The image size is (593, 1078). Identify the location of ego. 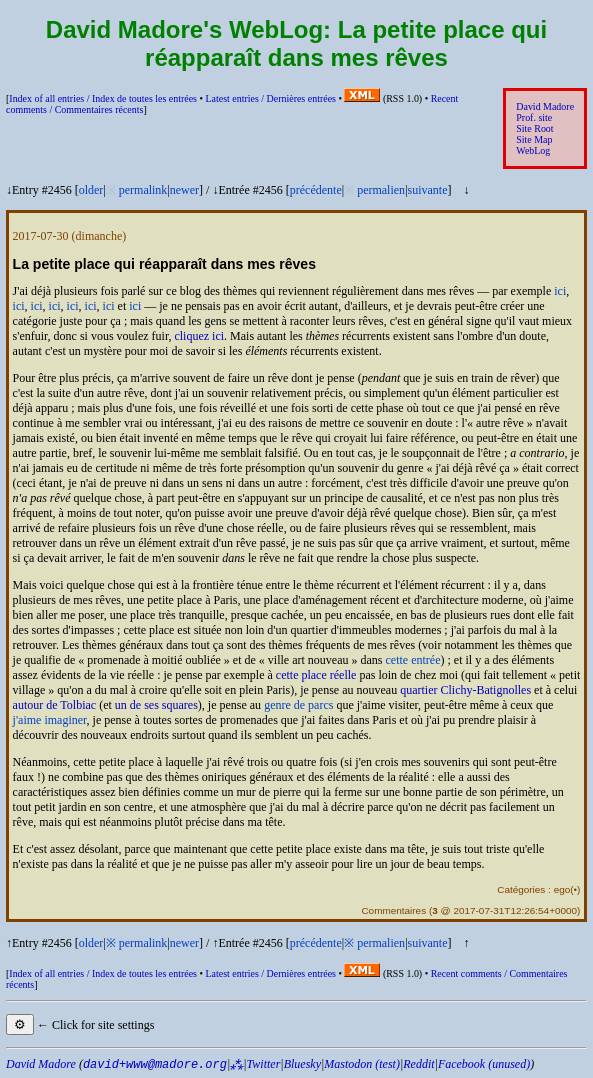
(562, 889).